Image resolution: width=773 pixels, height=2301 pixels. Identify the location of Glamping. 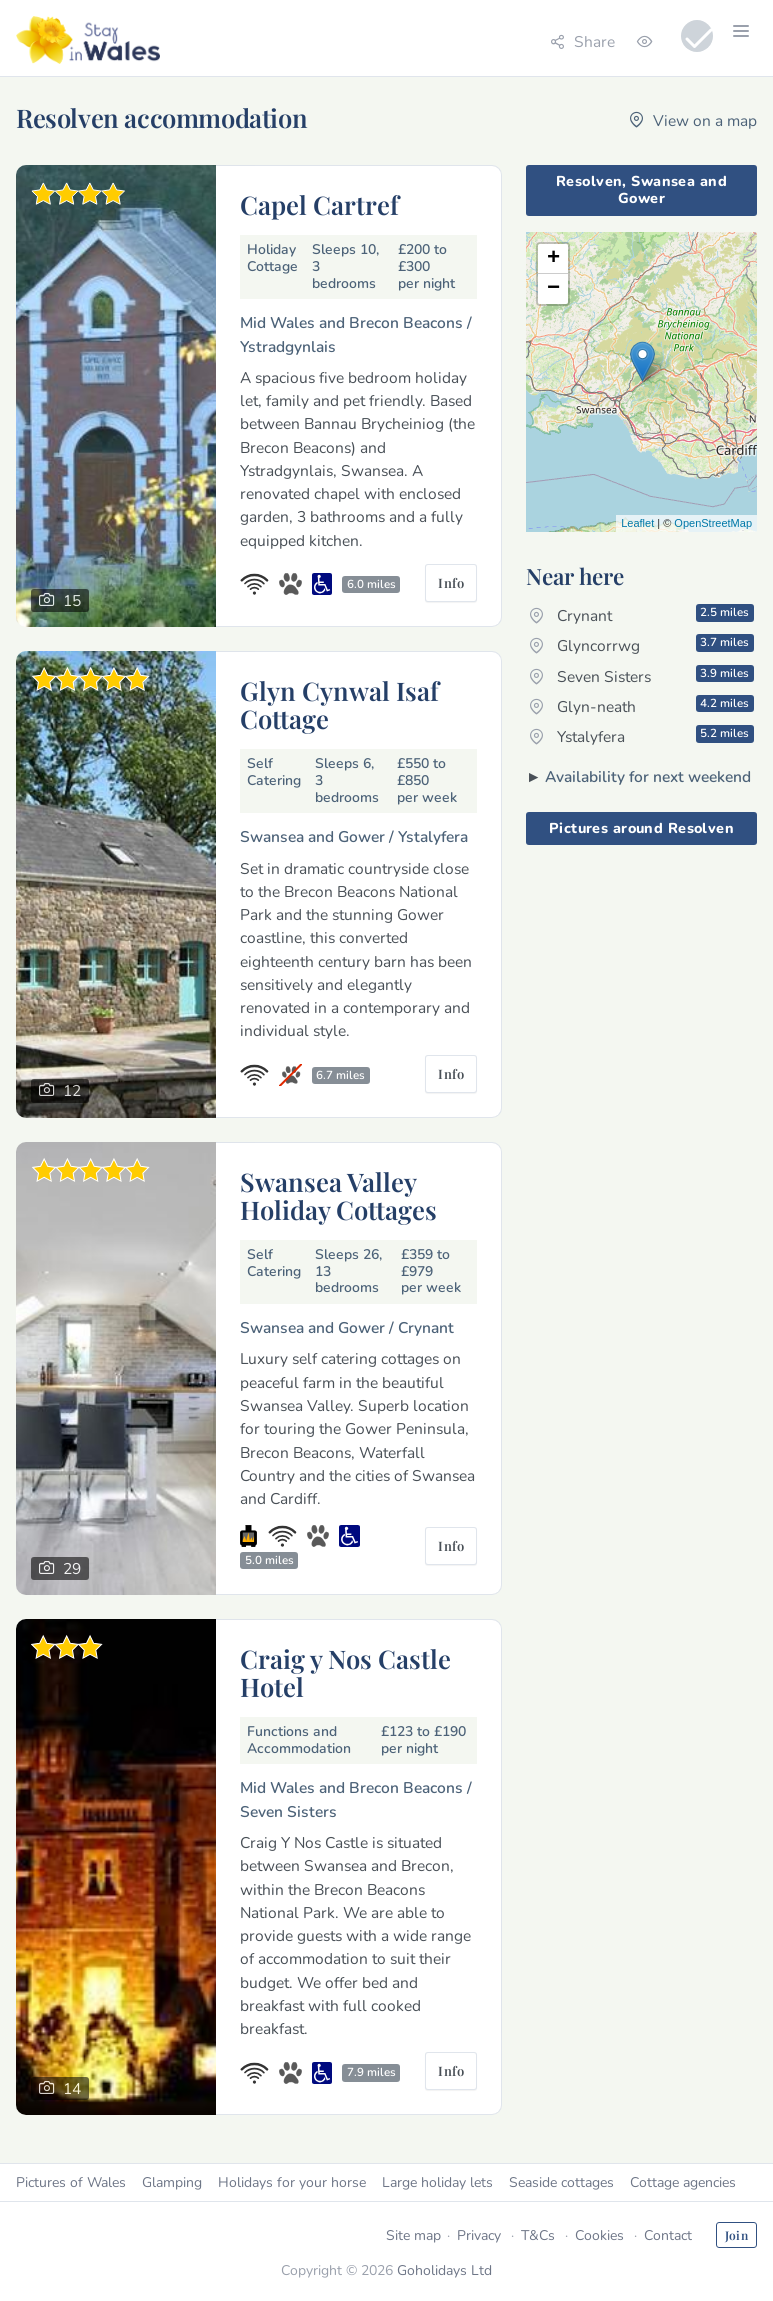
(172, 2182).